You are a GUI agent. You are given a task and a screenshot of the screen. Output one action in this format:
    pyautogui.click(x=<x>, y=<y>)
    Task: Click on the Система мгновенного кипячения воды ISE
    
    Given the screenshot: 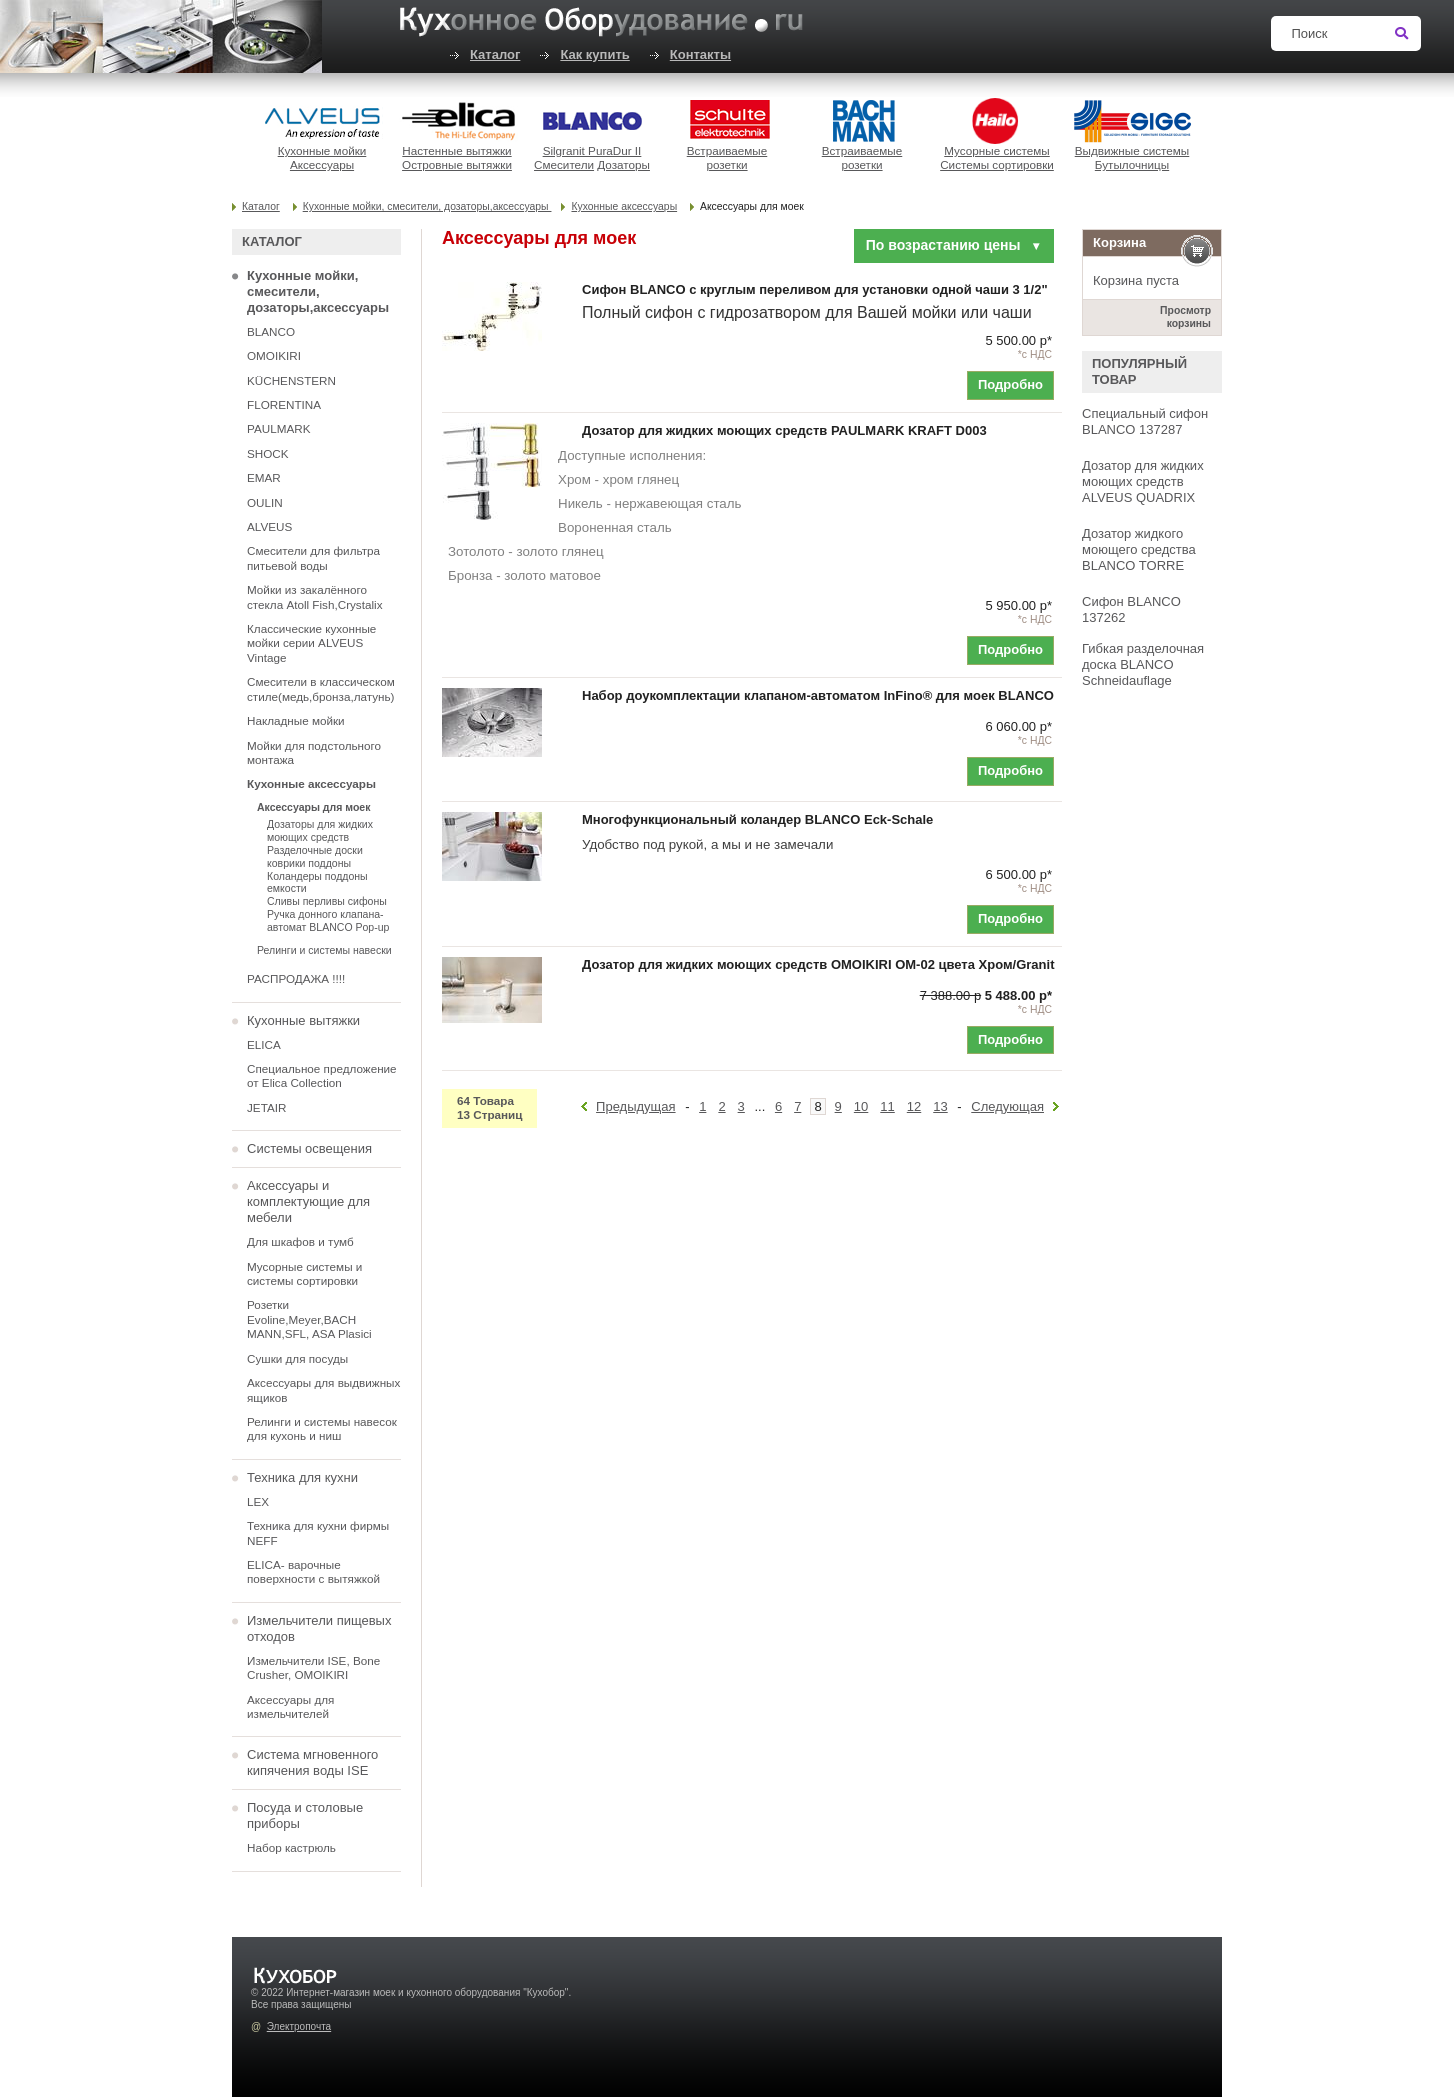 What is the action you would take?
    pyautogui.click(x=312, y=1762)
    